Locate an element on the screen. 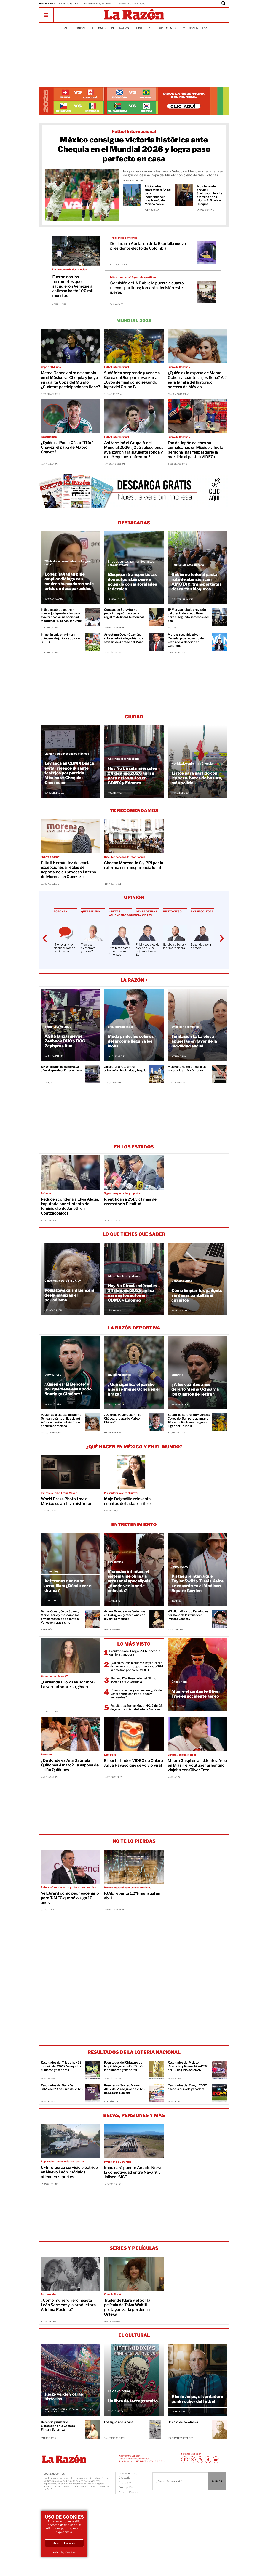 This screenshot has width=268, height=2576. Indispensable construir nuevas jurisprudencias para avanzar hacia una sociedad más justa: Hugo Aguilar Ortiz is located at coordinates (61, 615).